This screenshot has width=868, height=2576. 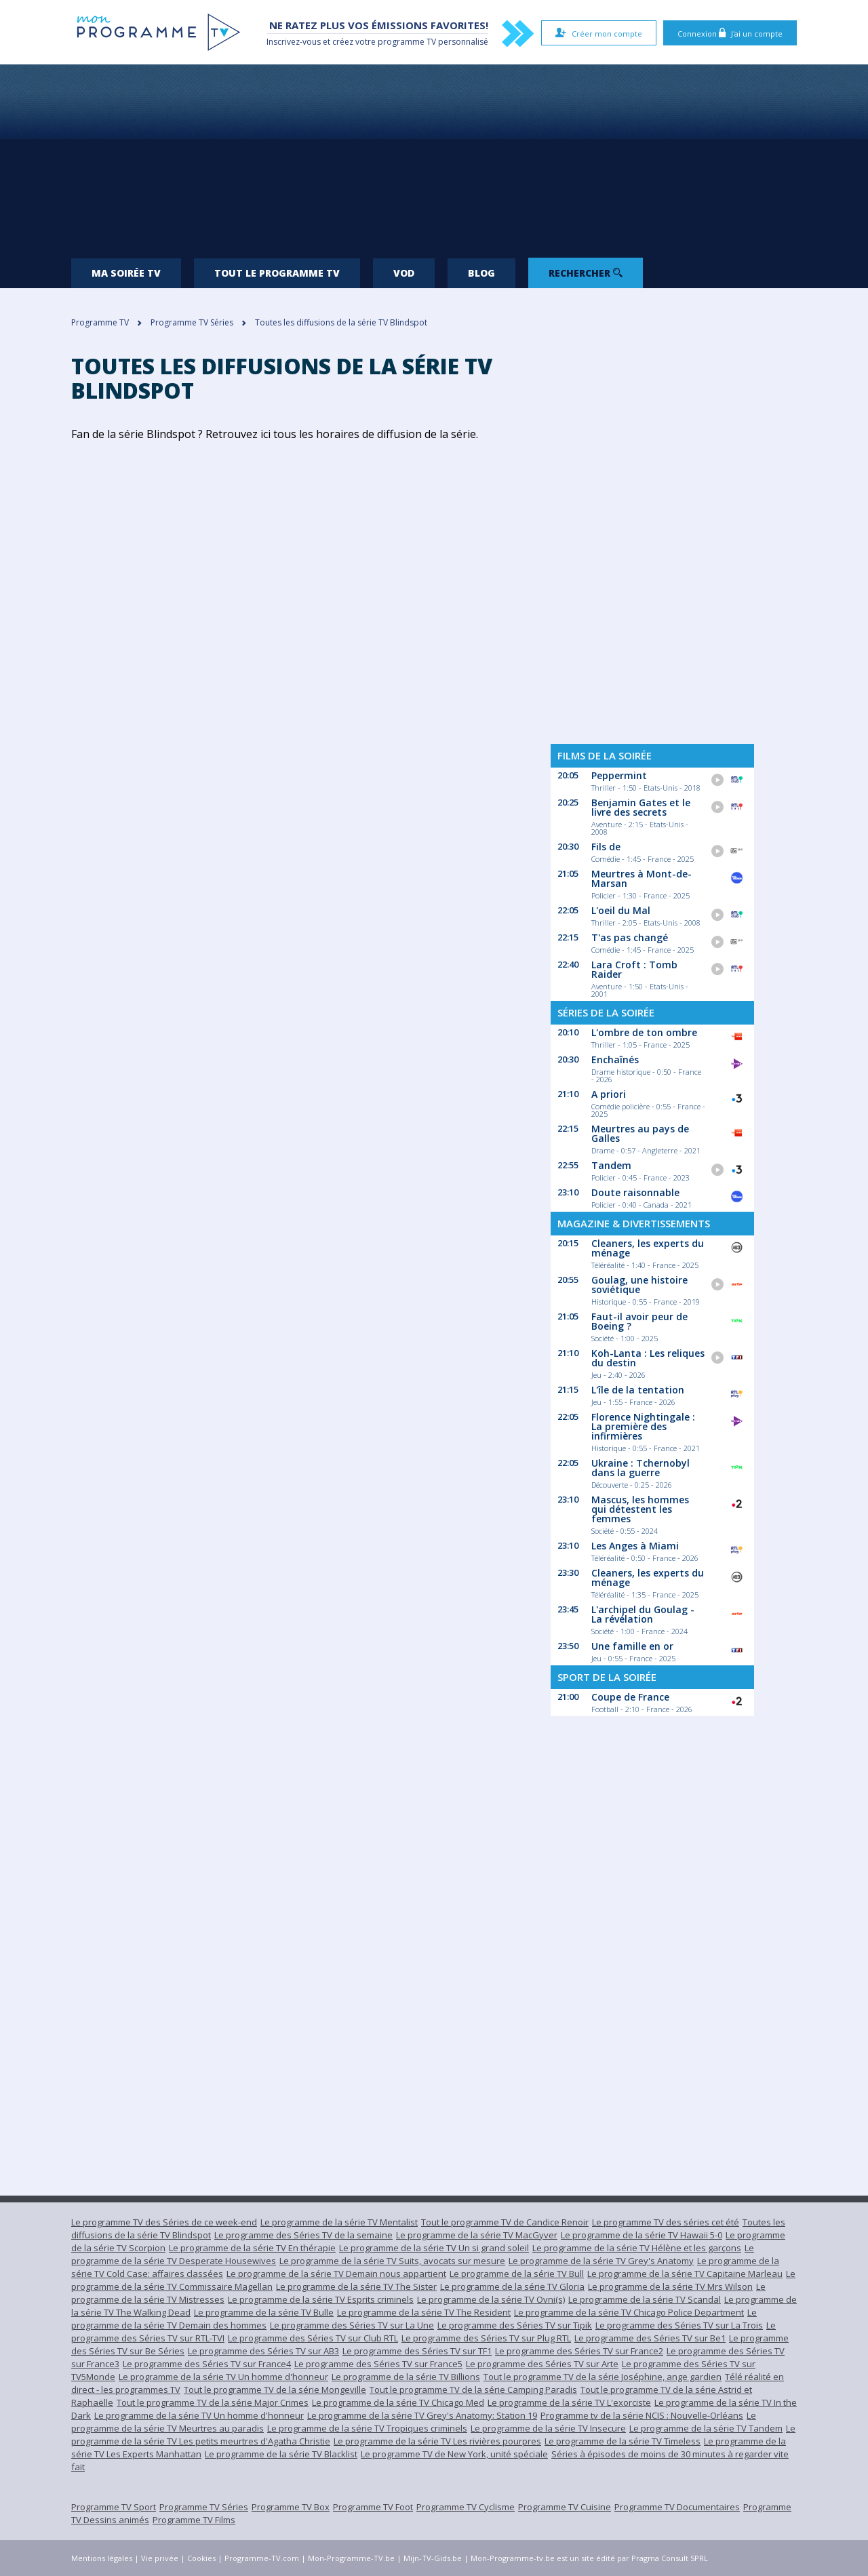 What do you see at coordinates (339, 2222) in the screenshot?
I see `Le programme de la série TV Mentalist` at bounding box center [339, 2222].